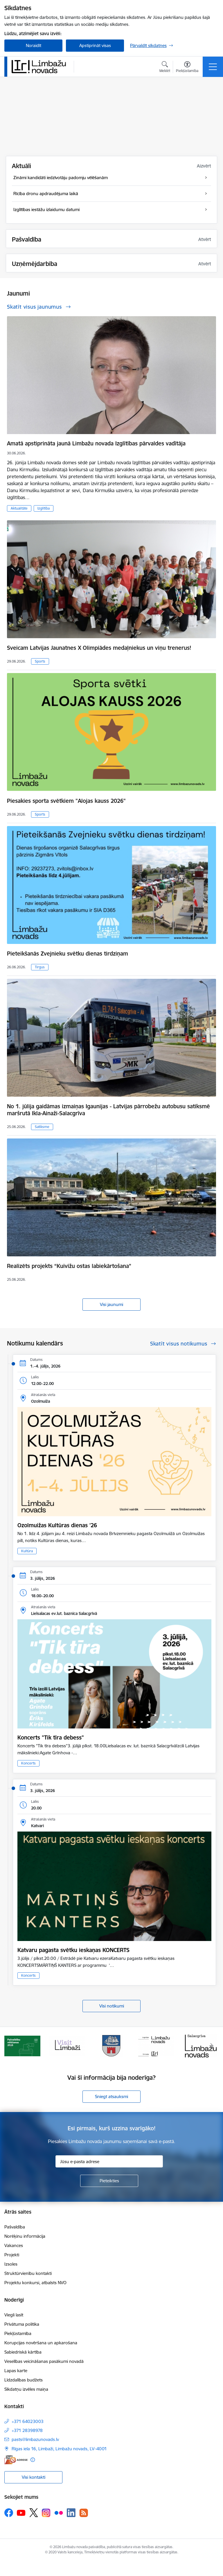  Describe the element at coordinates (42, 1127) in the screenshot. I see `Satiksme` at that location.